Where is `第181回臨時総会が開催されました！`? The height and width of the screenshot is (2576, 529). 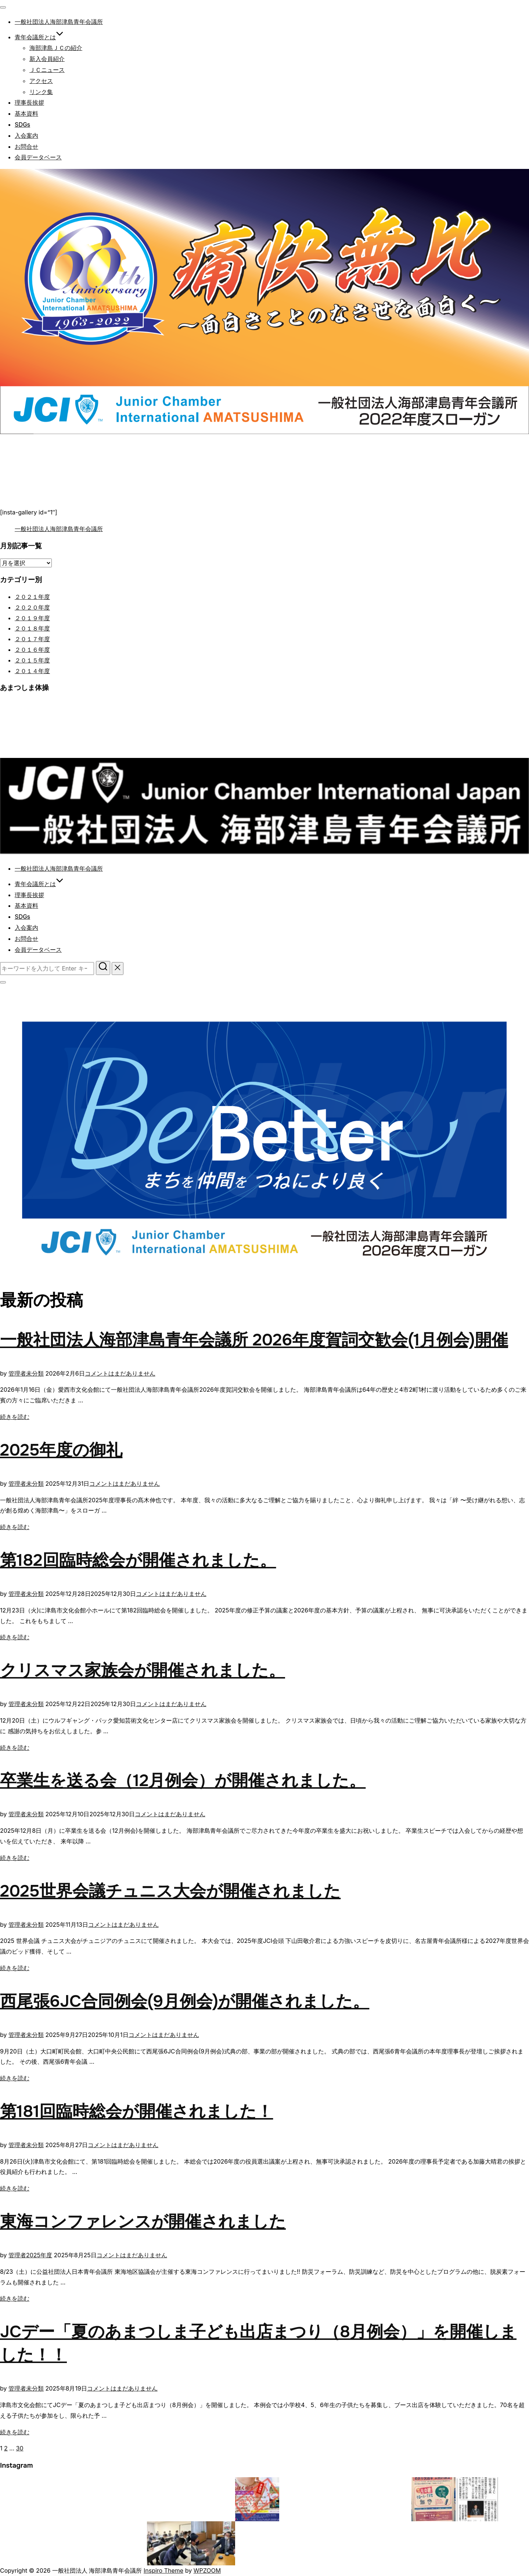 第181回臨時総会が開催されました！ is located at coordinates (136, 2111).